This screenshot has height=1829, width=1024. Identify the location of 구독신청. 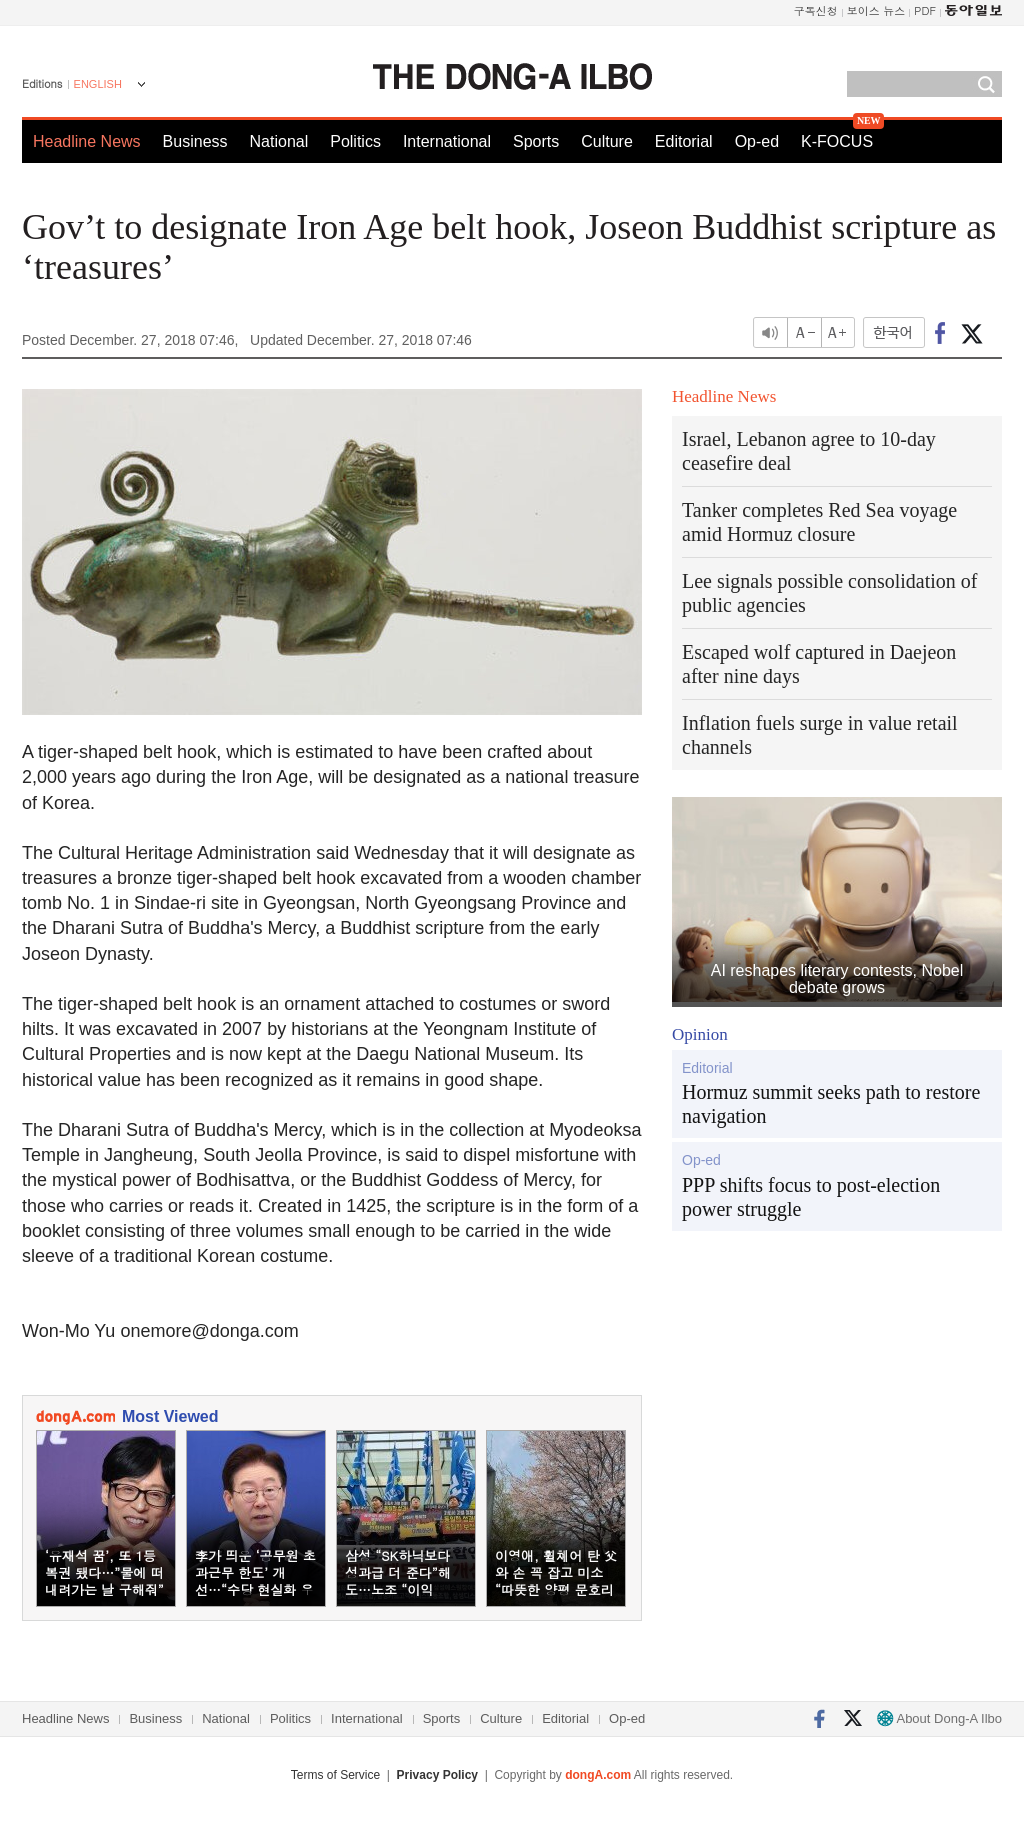
(816, 10).